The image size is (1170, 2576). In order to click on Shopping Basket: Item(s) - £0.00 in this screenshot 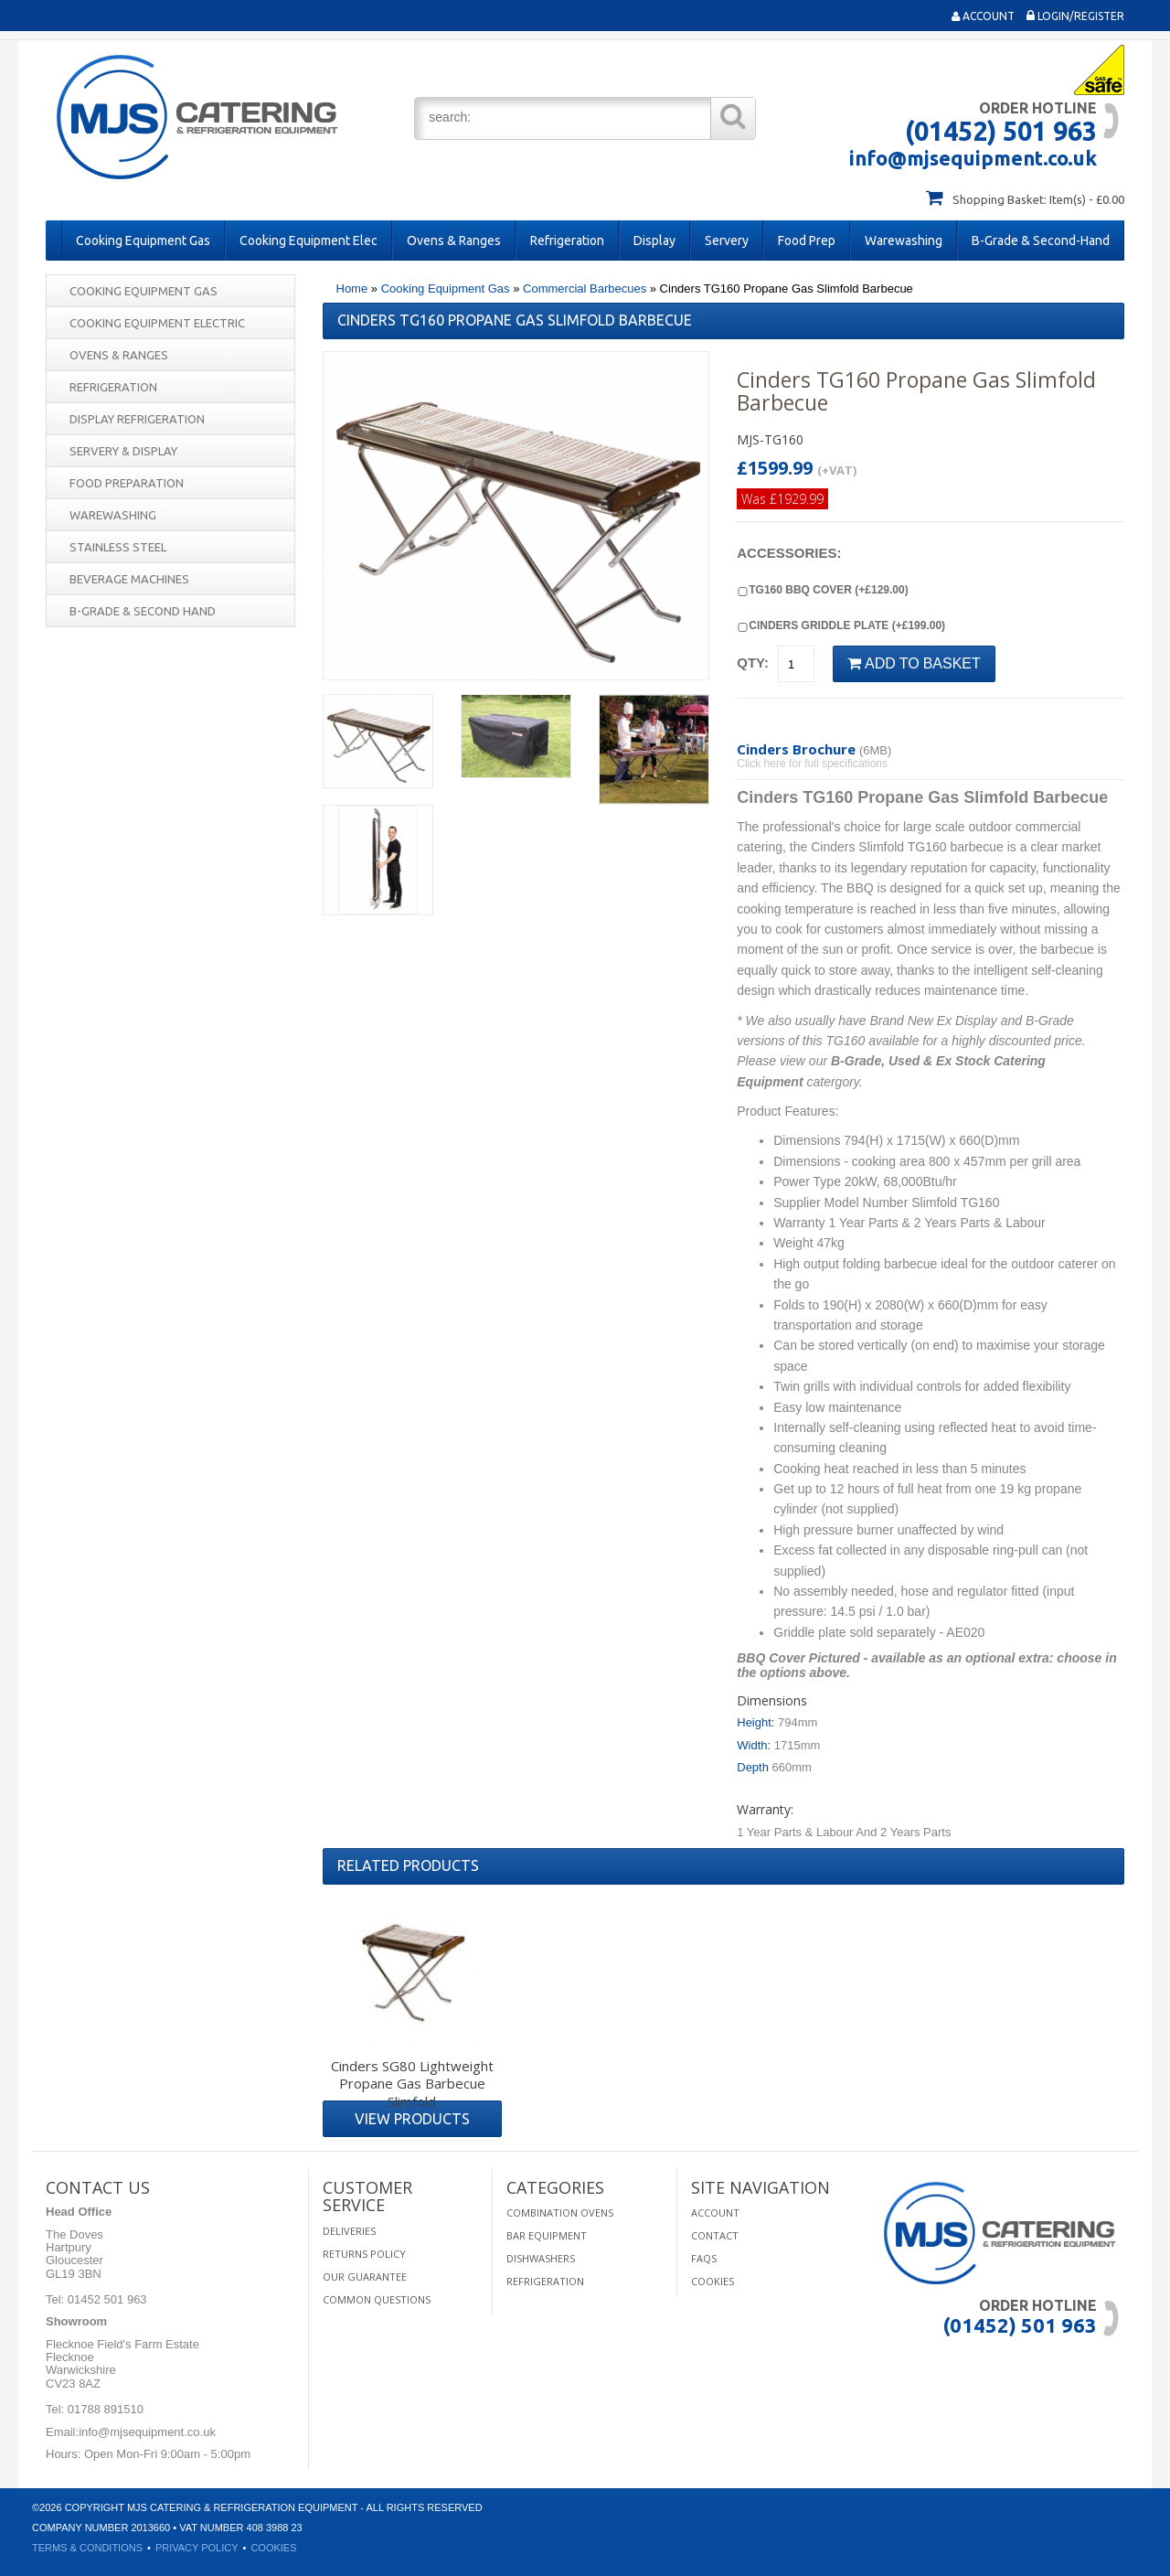, I will do `click(1038, 199)`.